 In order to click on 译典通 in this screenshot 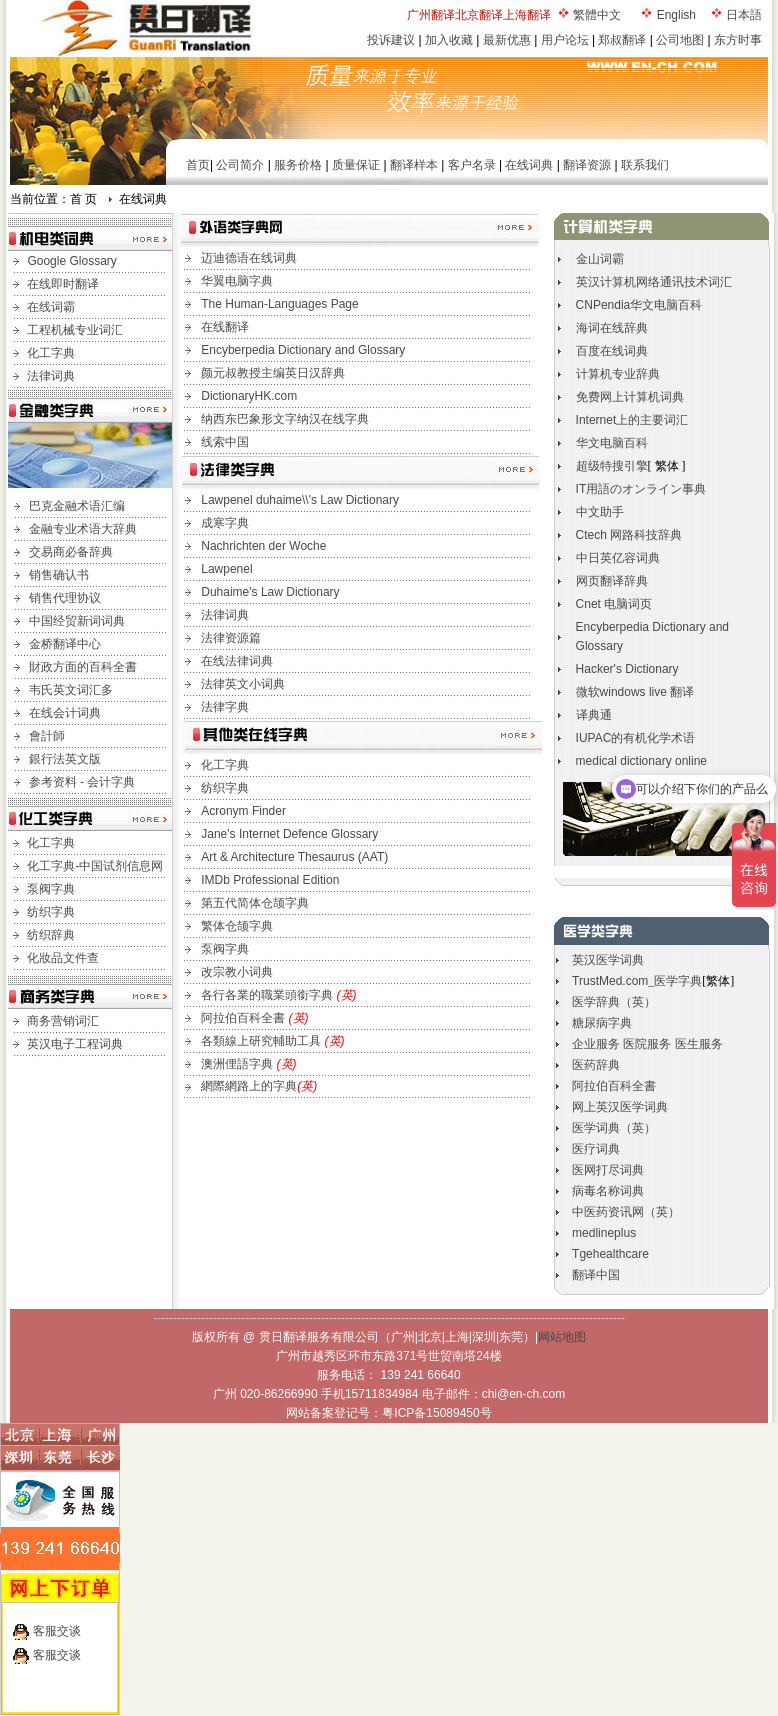, I will do `click(594, 715)`.